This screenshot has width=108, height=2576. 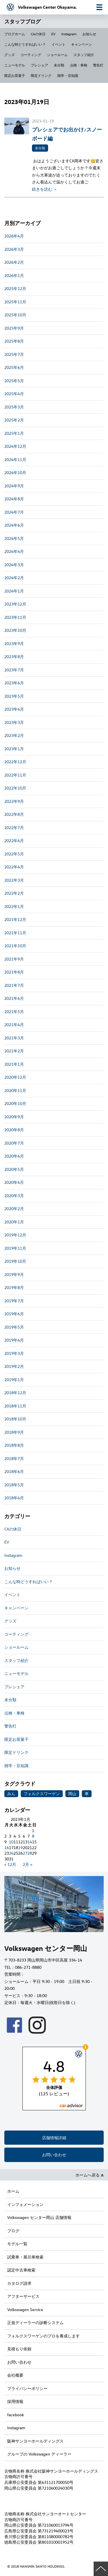 What do you see at coordinates (15, 604) in the screenshot?
I see `2023年12月` at bounding box center [15, 604].